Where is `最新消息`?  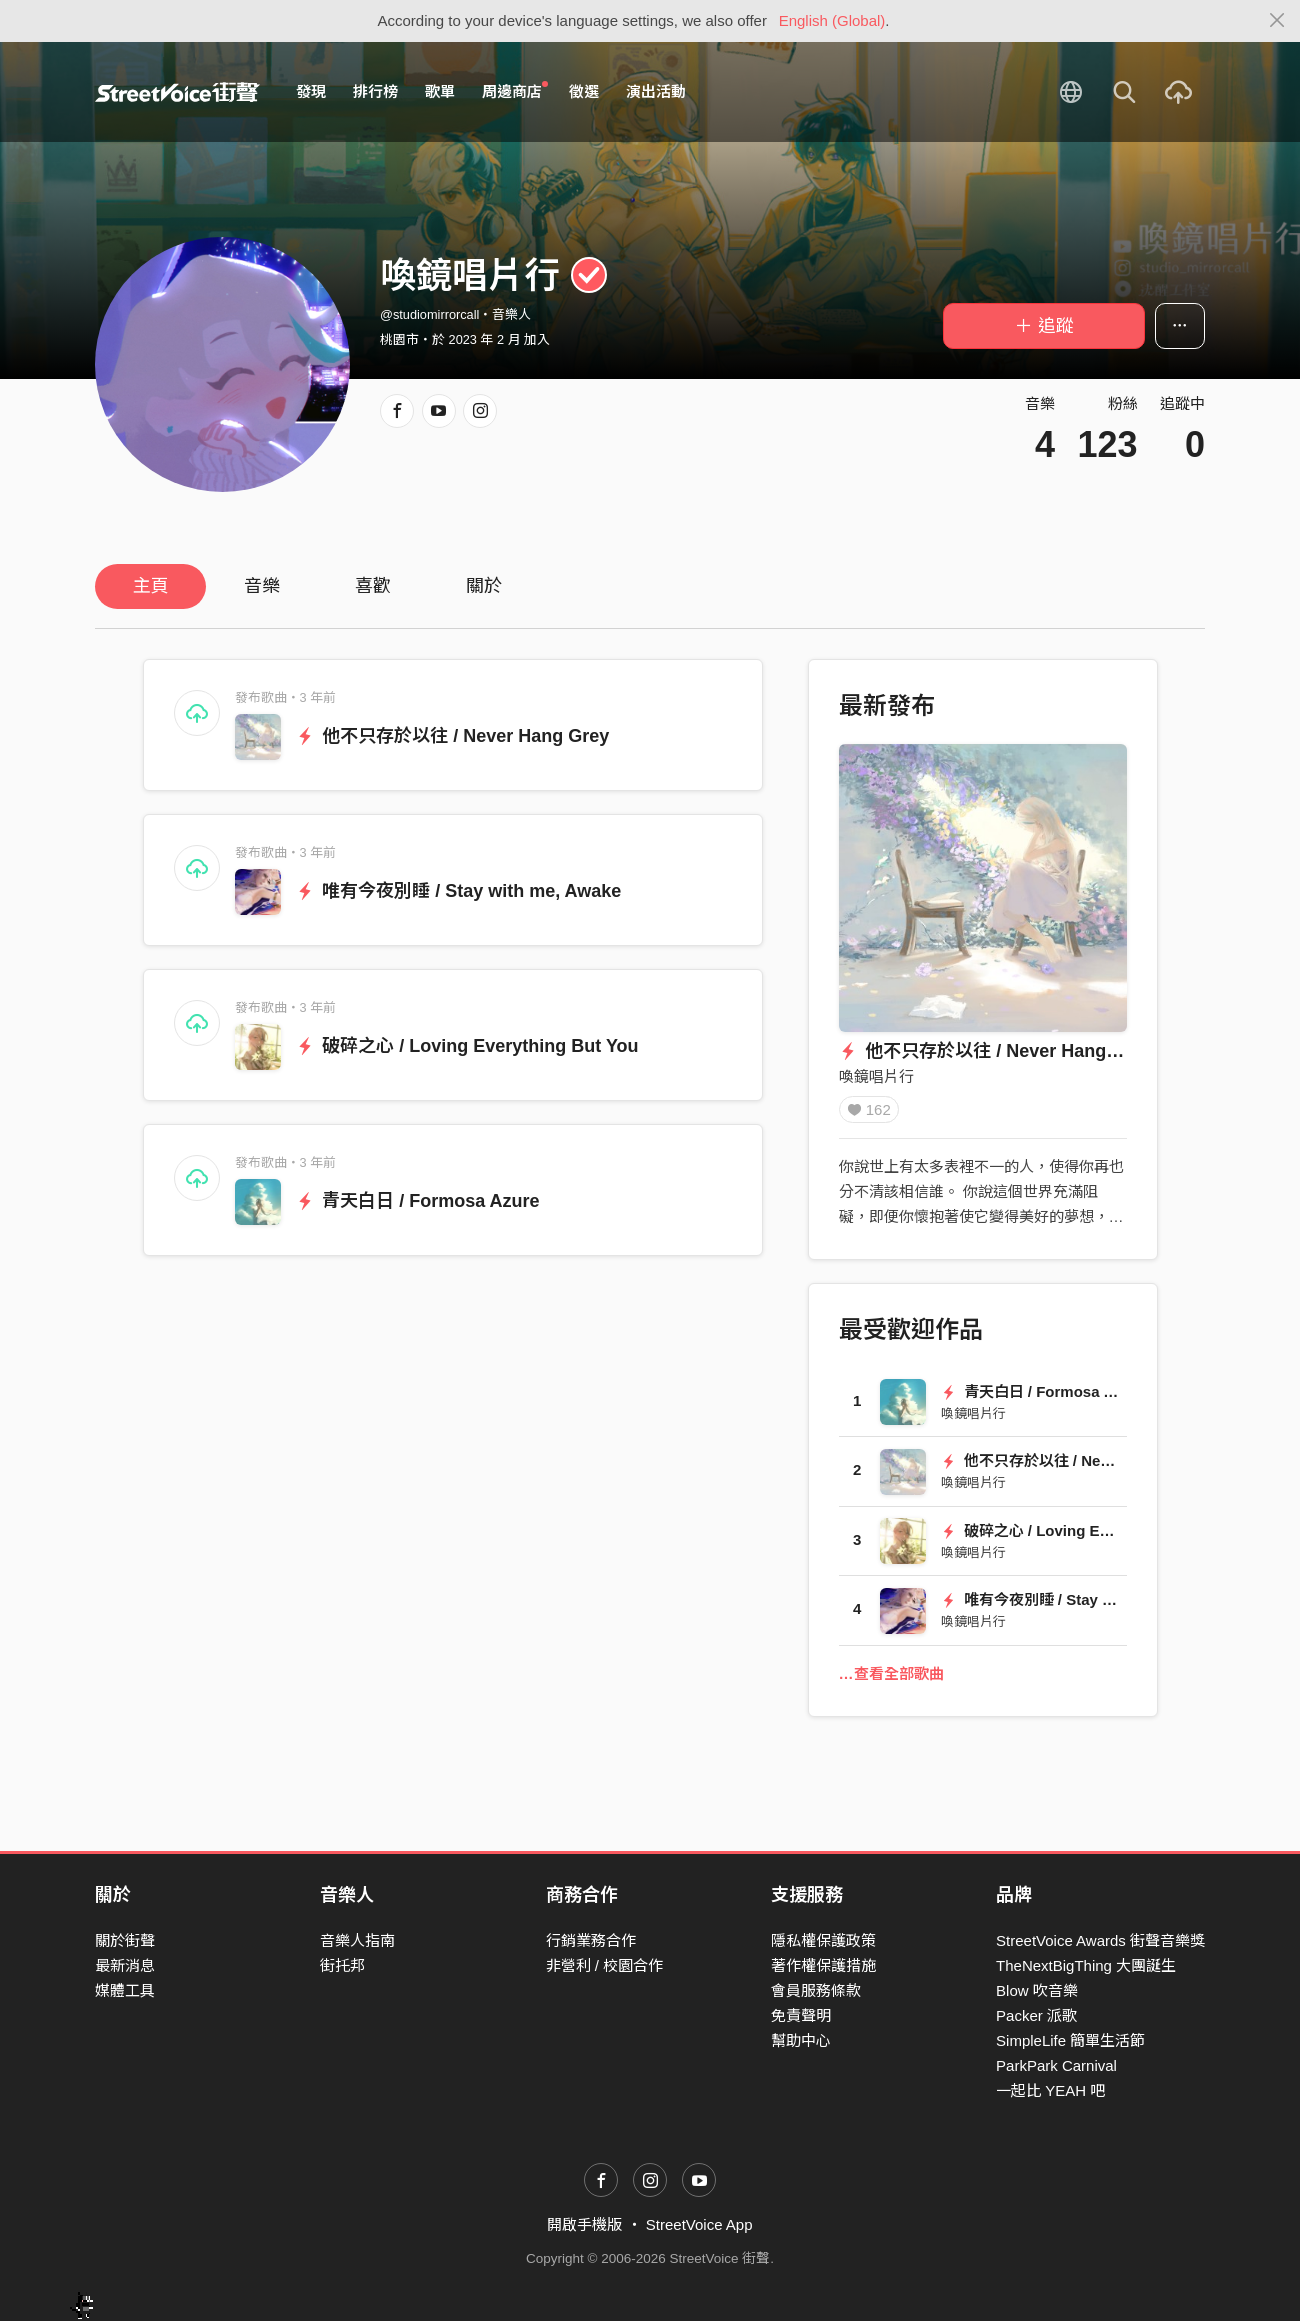 最新消息 is located at coordinates (125, 1965).